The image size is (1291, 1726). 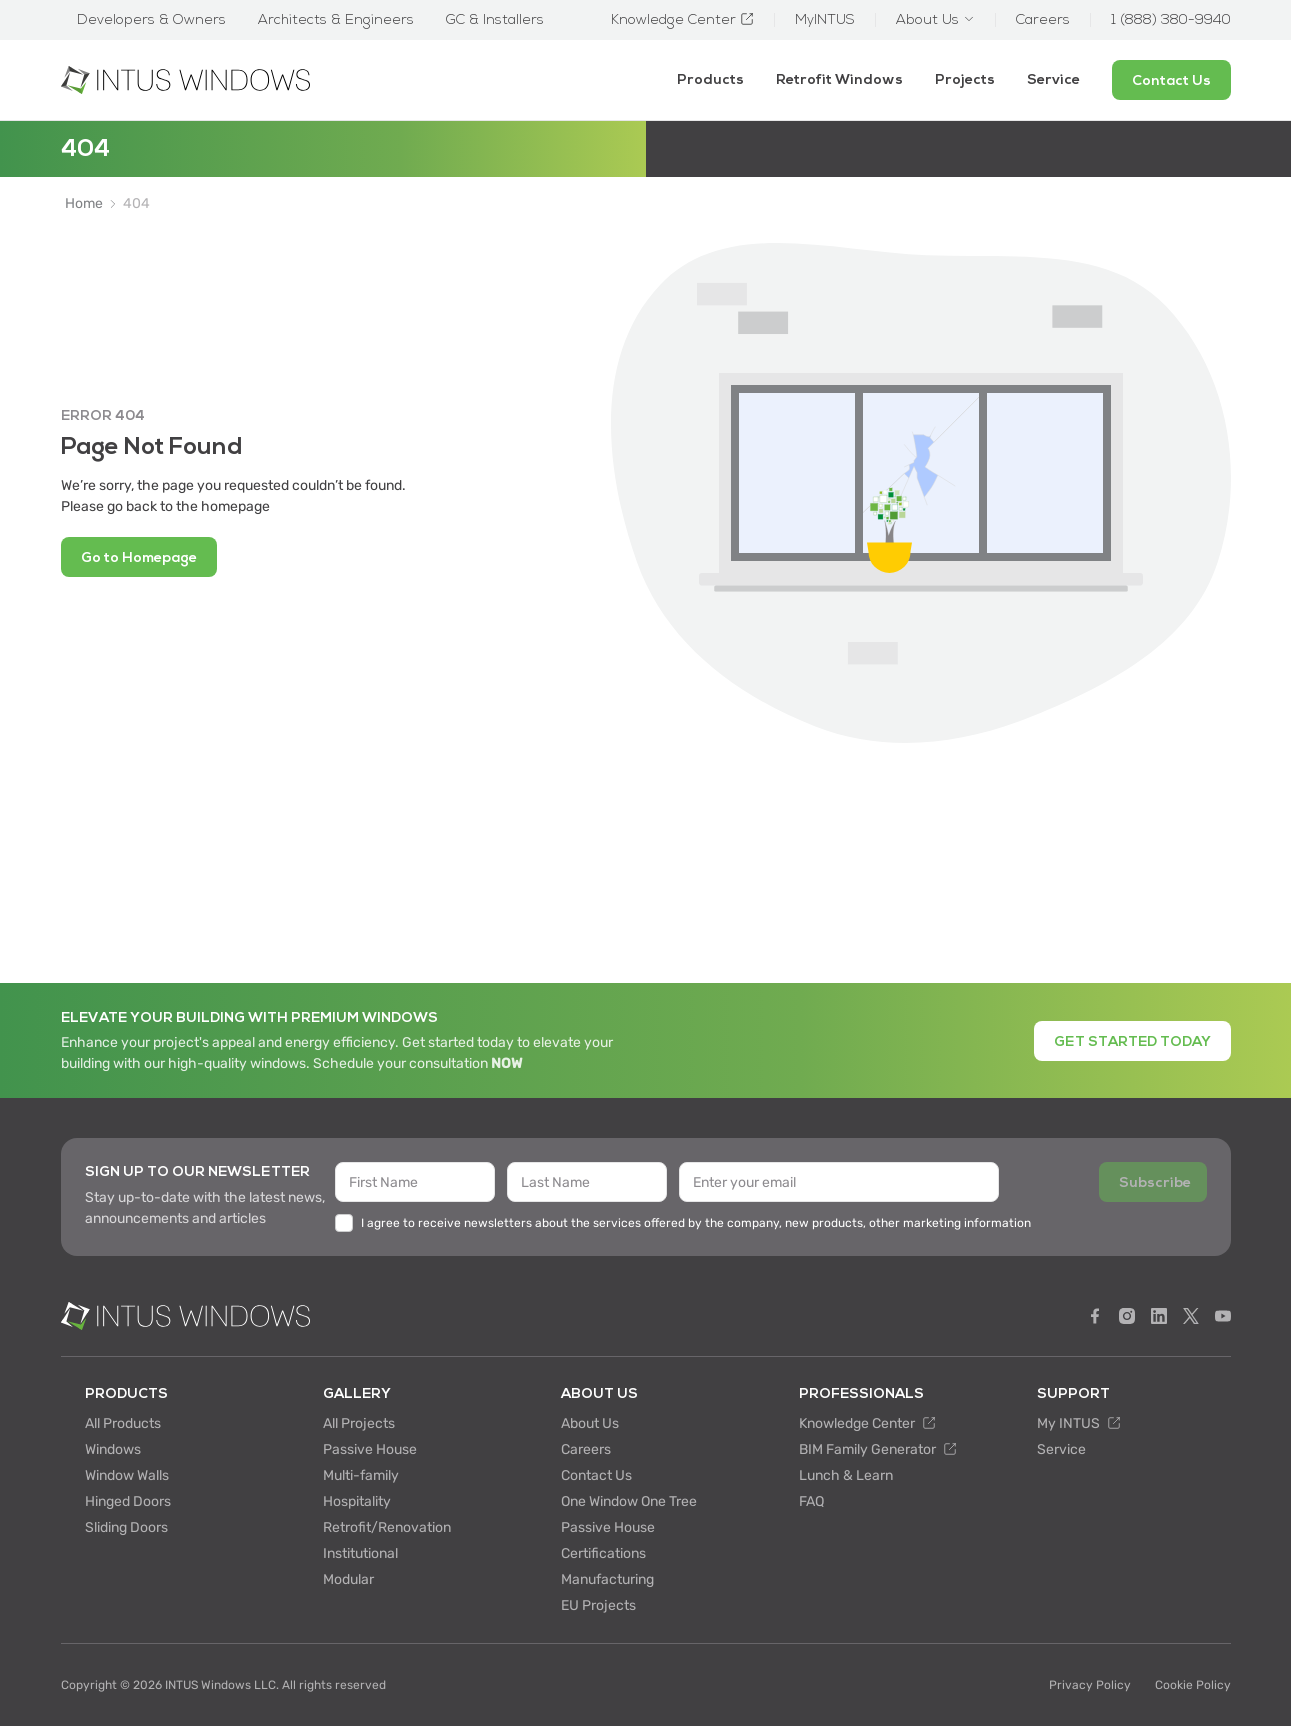 What do you see at coordinates (1090, 1685) in the screenshot?
I see `Privacy Policy` at bounding box center [1090, 1685].